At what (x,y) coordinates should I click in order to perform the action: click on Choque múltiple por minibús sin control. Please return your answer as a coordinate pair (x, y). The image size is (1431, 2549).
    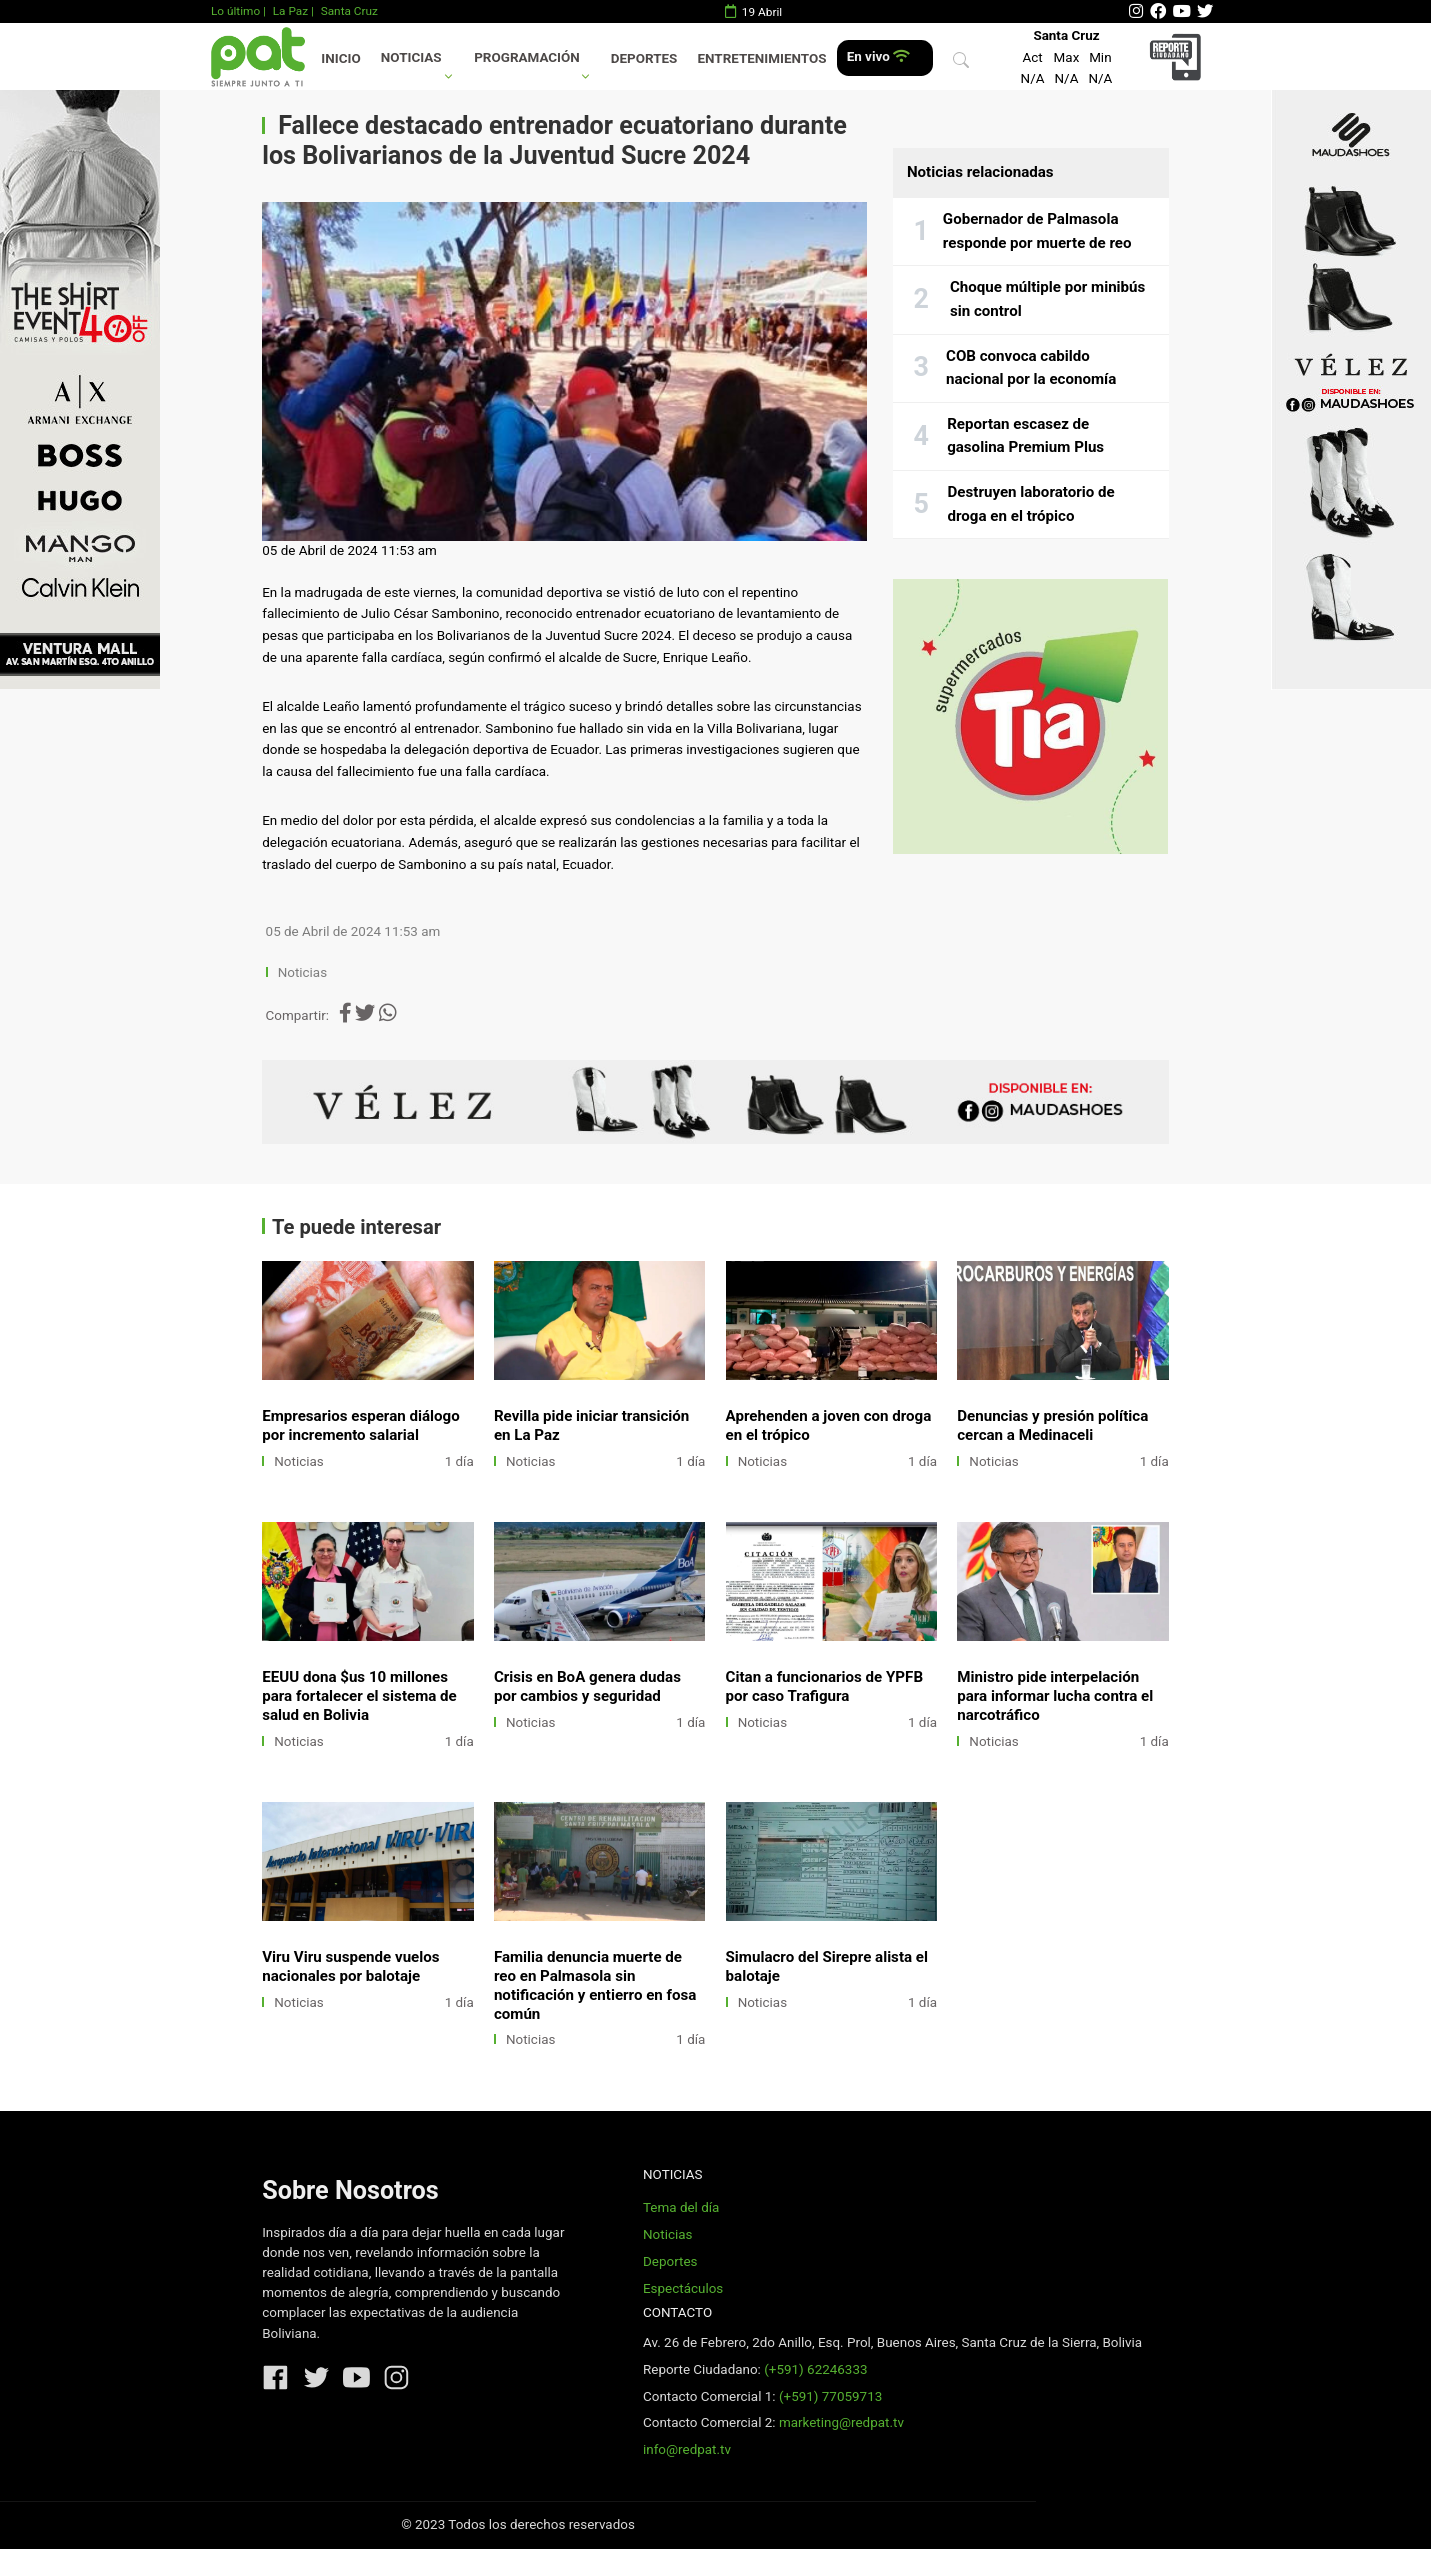
    Looking at the image, I should click on (1047, 299).